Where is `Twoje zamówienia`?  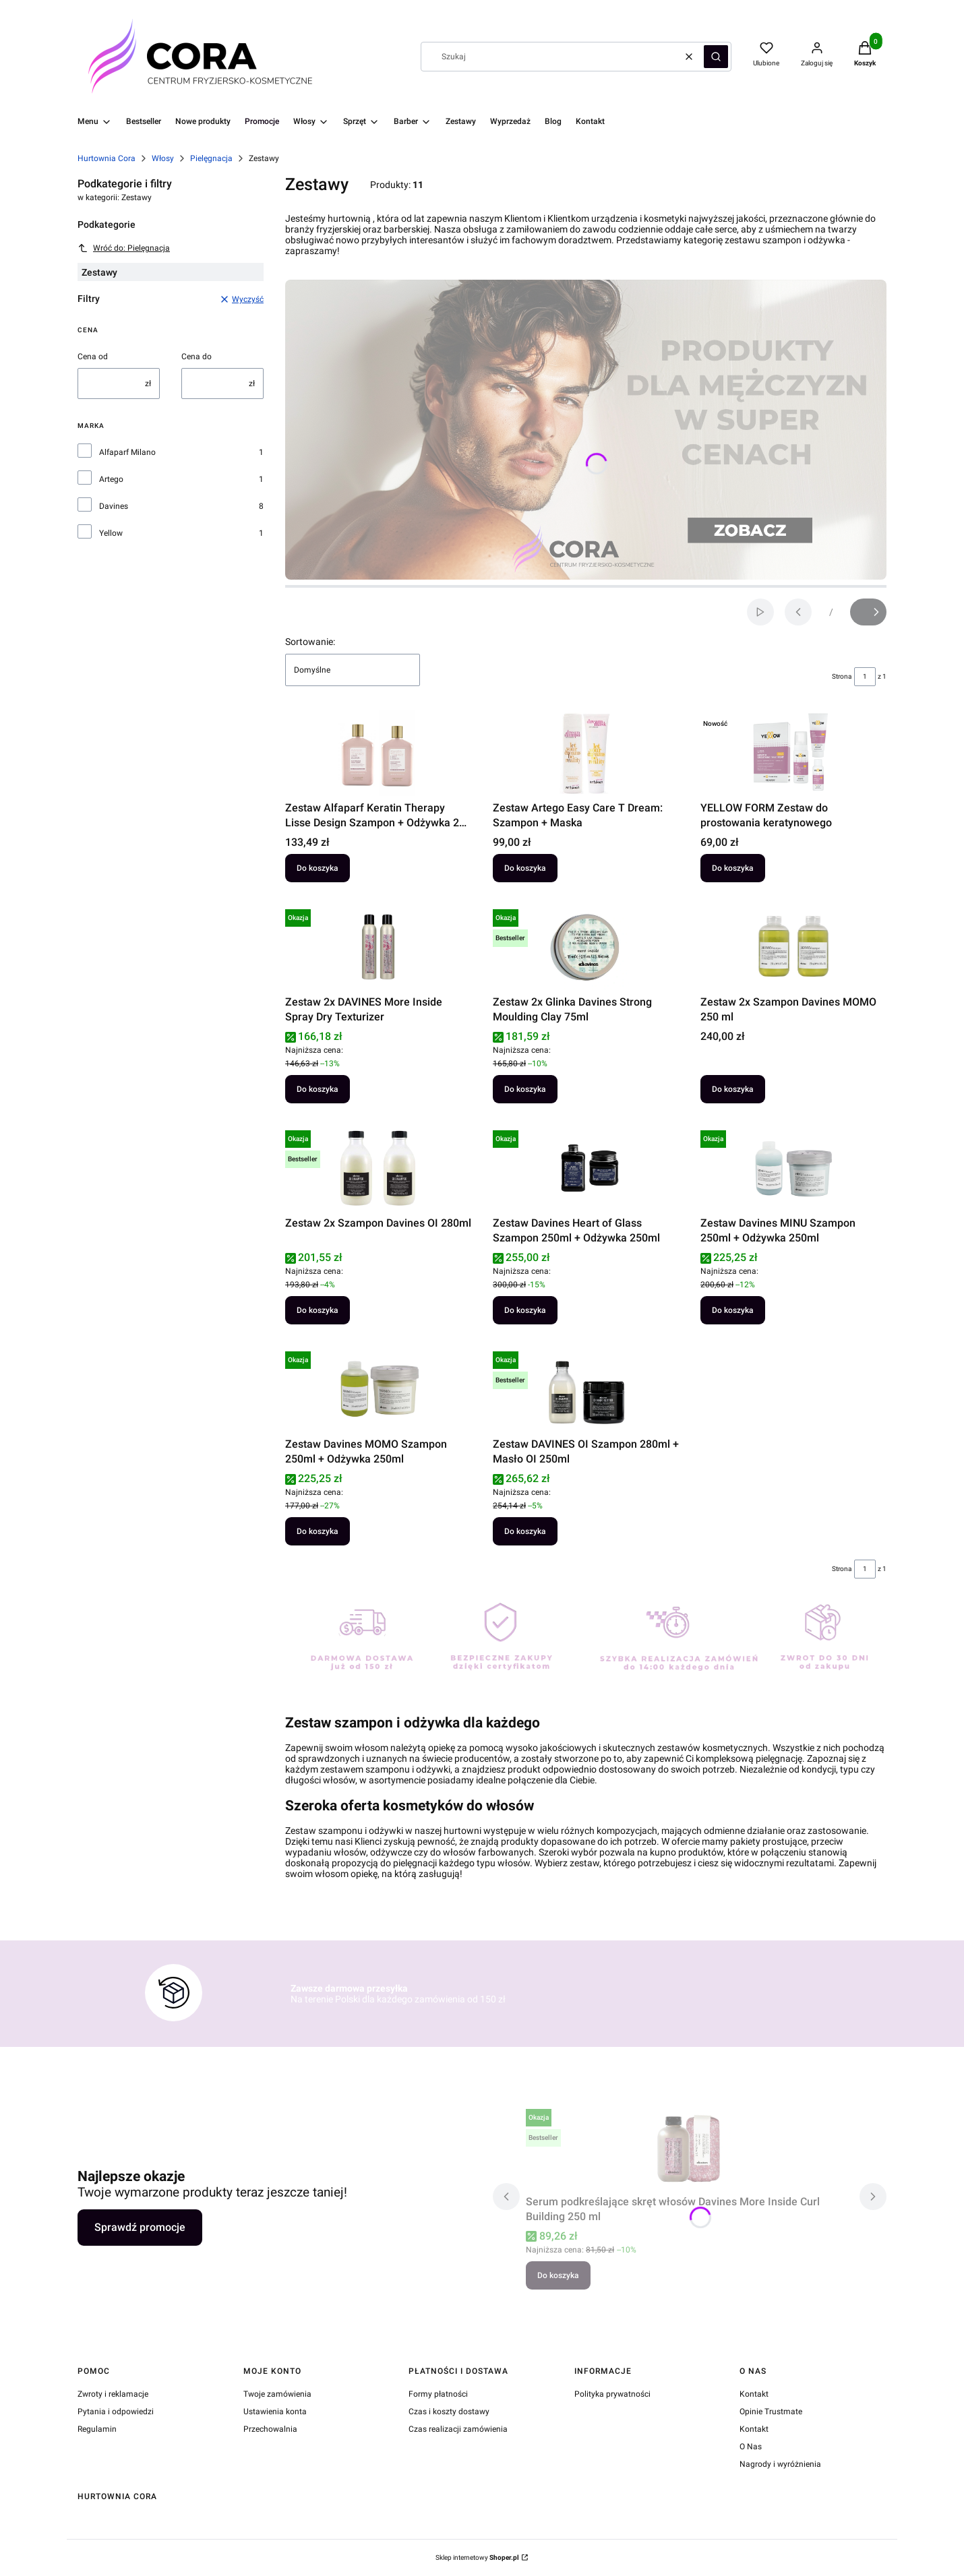 Twoje zamówienia is located at coordinates (277, 2394).